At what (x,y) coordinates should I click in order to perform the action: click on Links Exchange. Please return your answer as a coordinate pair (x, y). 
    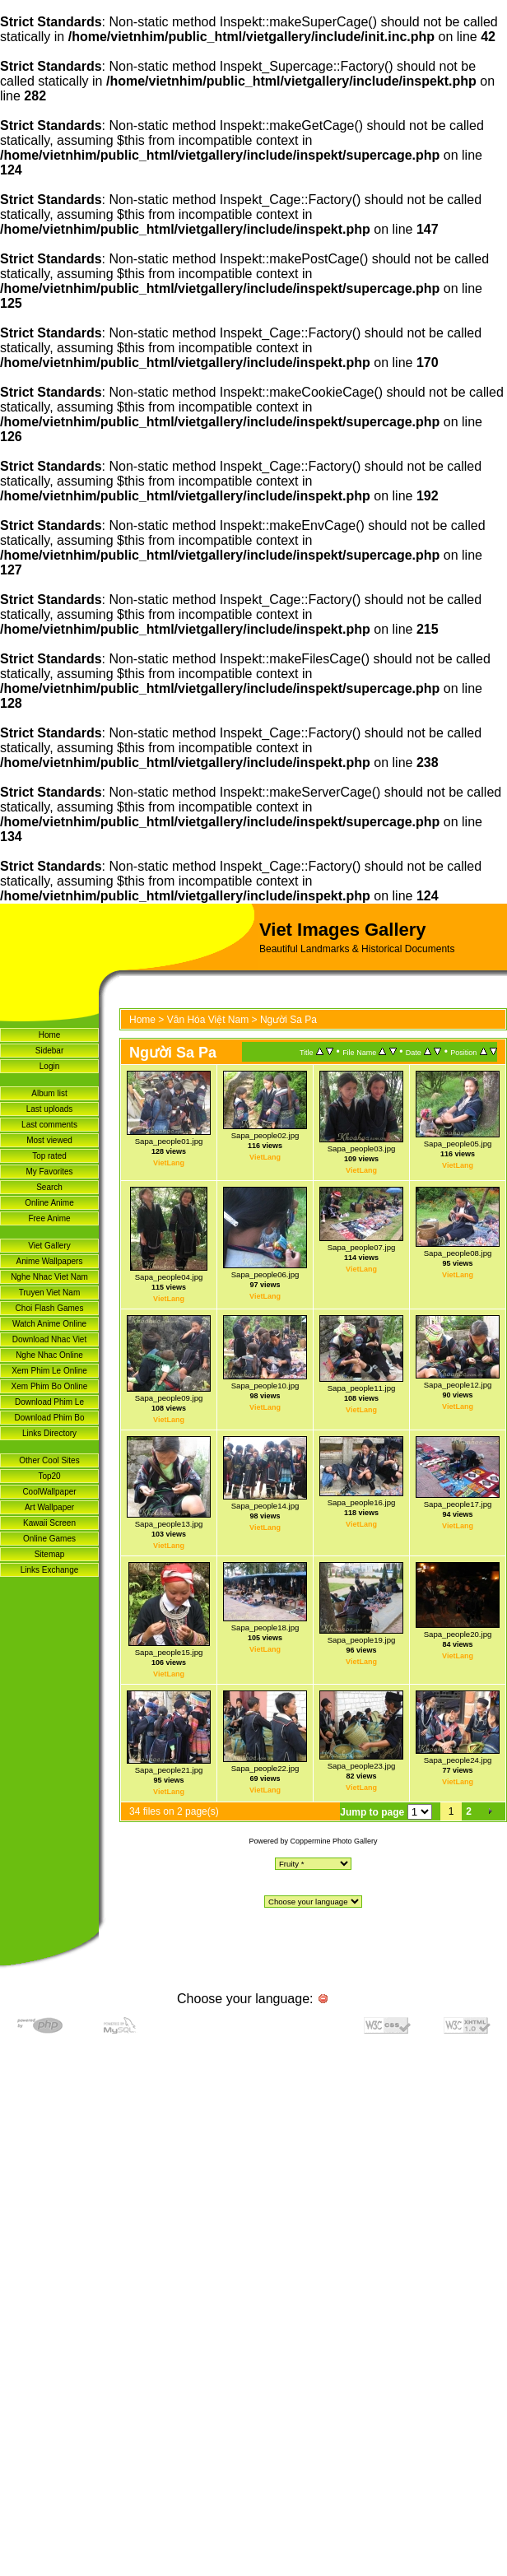
    Looking at the image, I should click on (50, 1569).